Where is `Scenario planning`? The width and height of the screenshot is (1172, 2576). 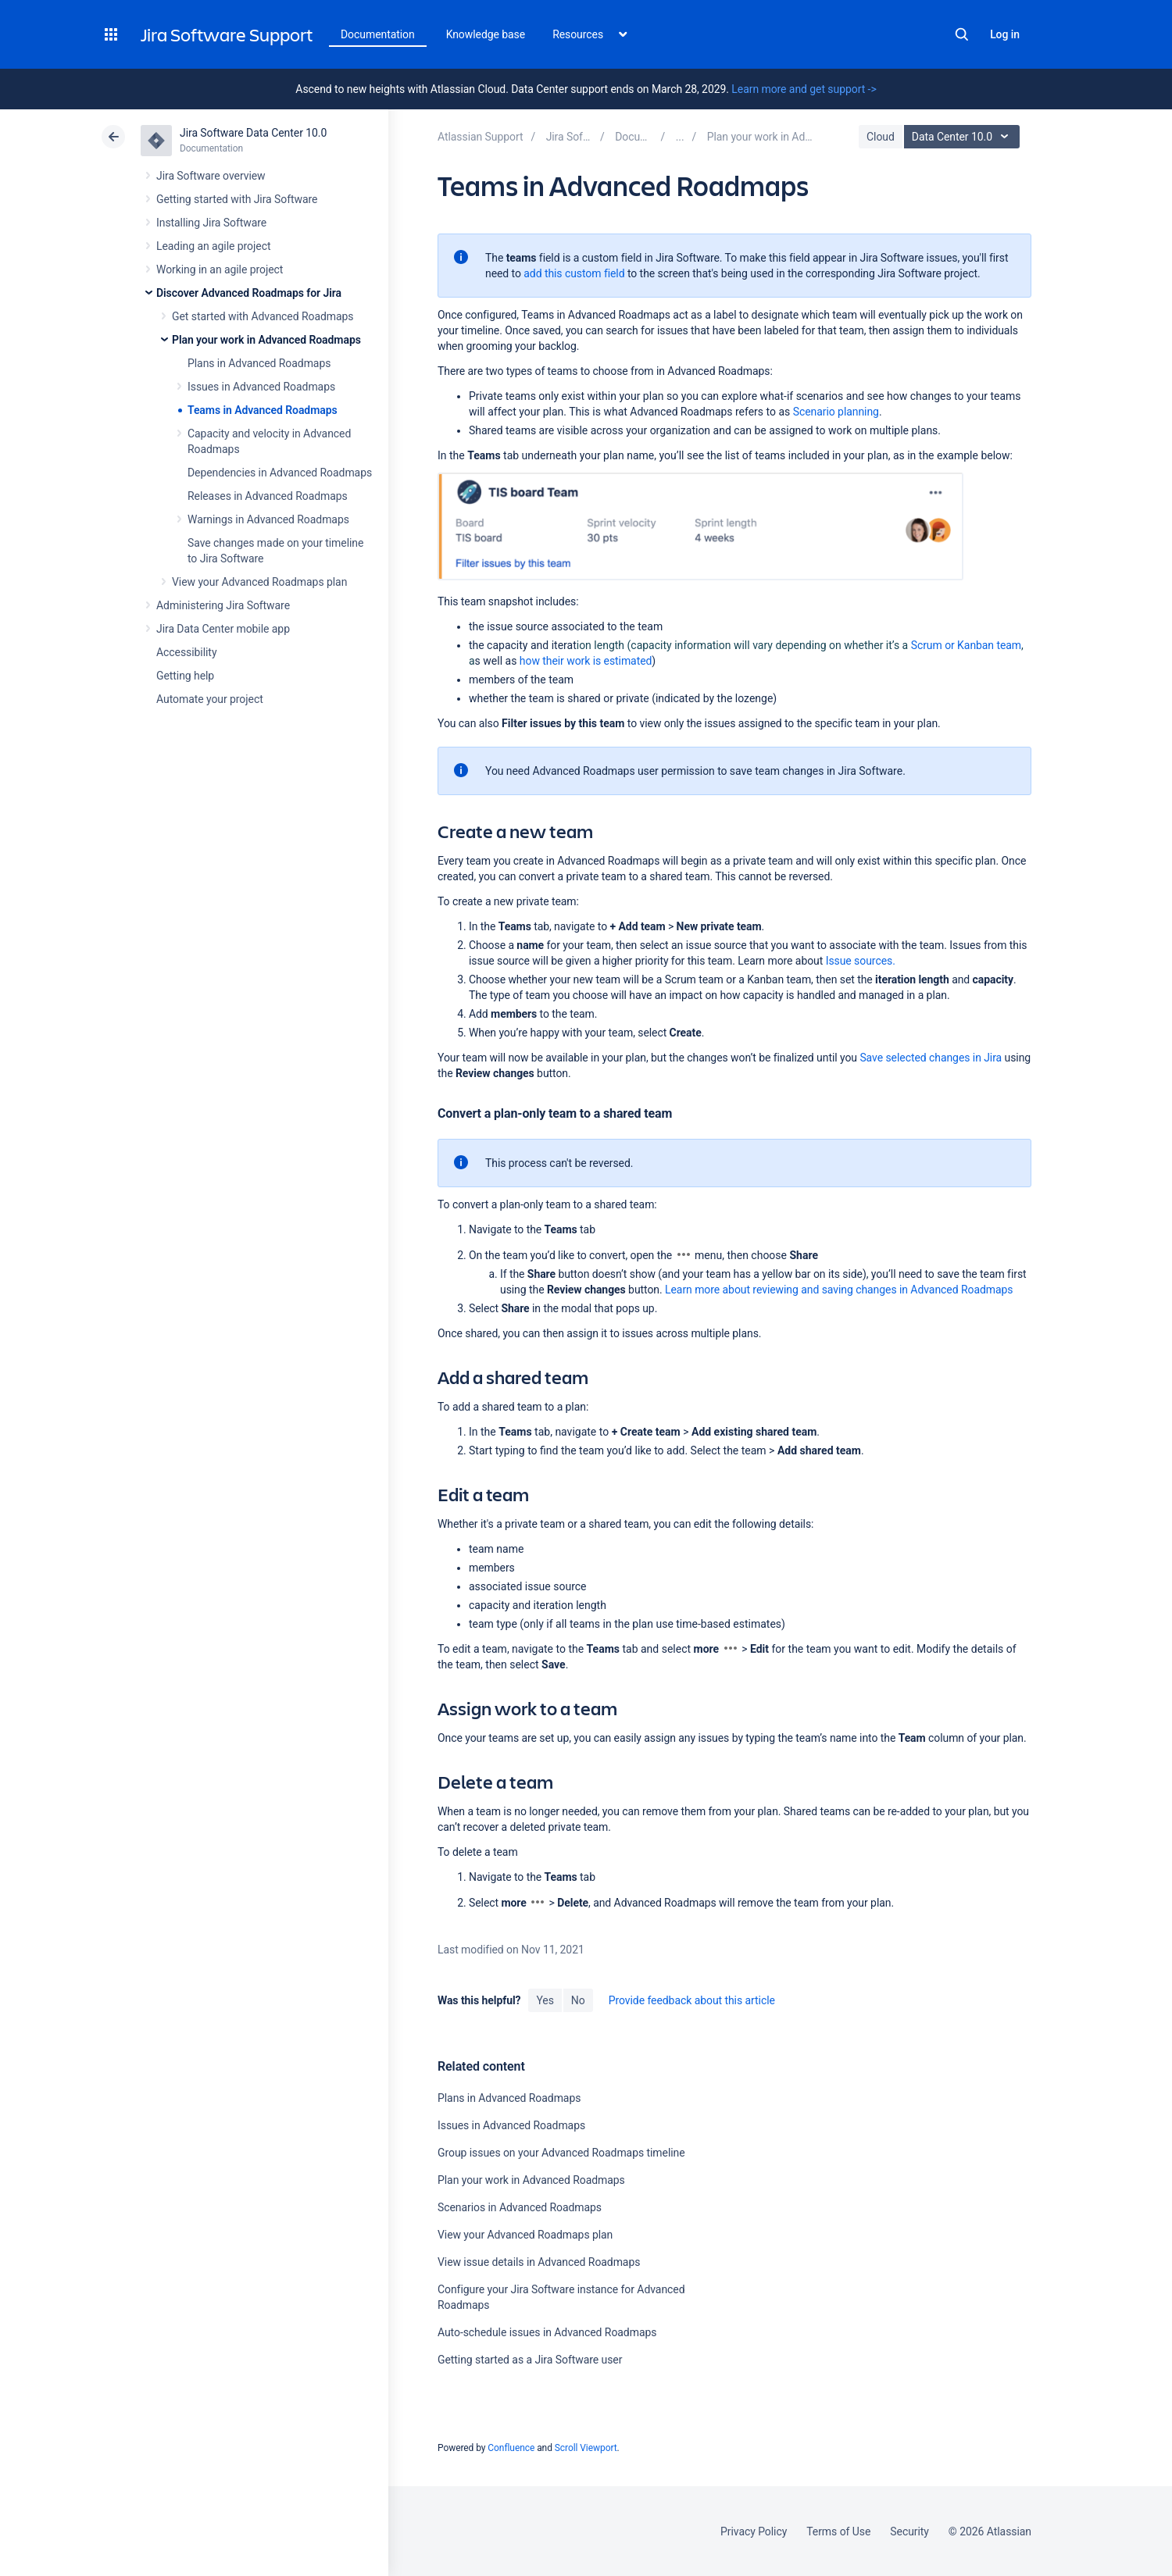 Scenario planning is located at coordinates (836, 411).